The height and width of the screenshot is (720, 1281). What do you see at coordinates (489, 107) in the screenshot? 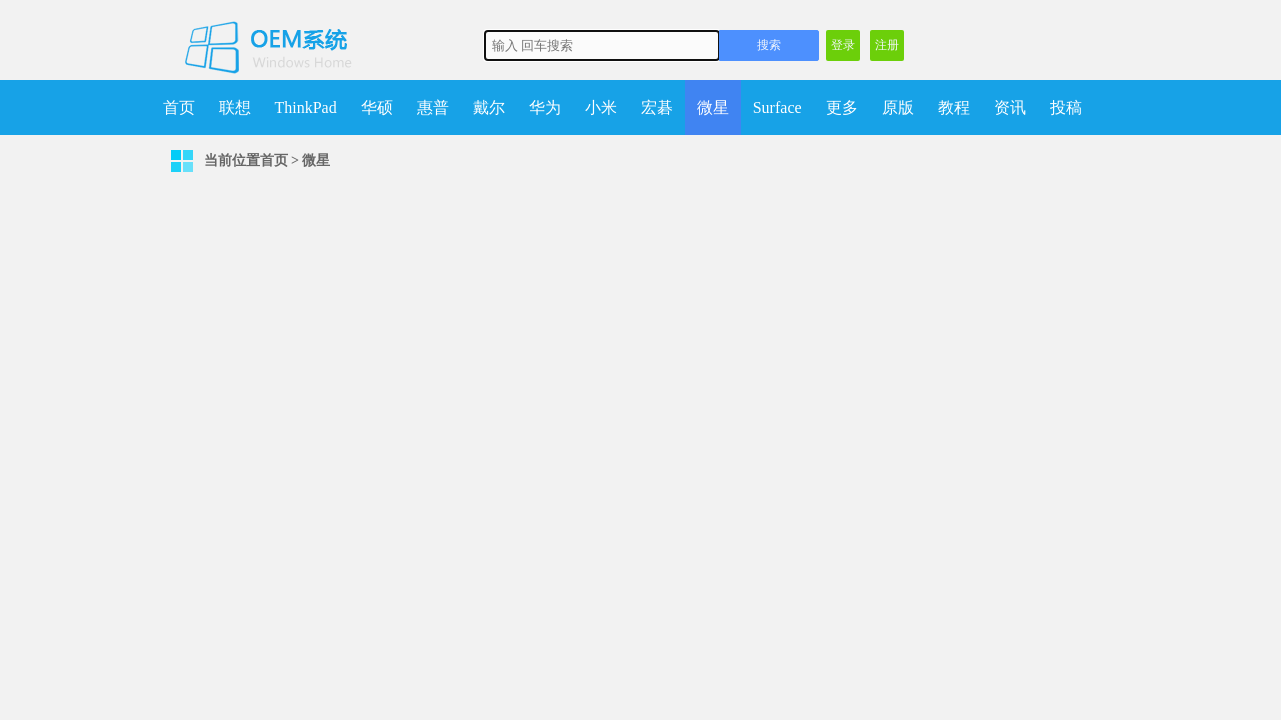
I see `戴尔` at bounding box center [489, 107].